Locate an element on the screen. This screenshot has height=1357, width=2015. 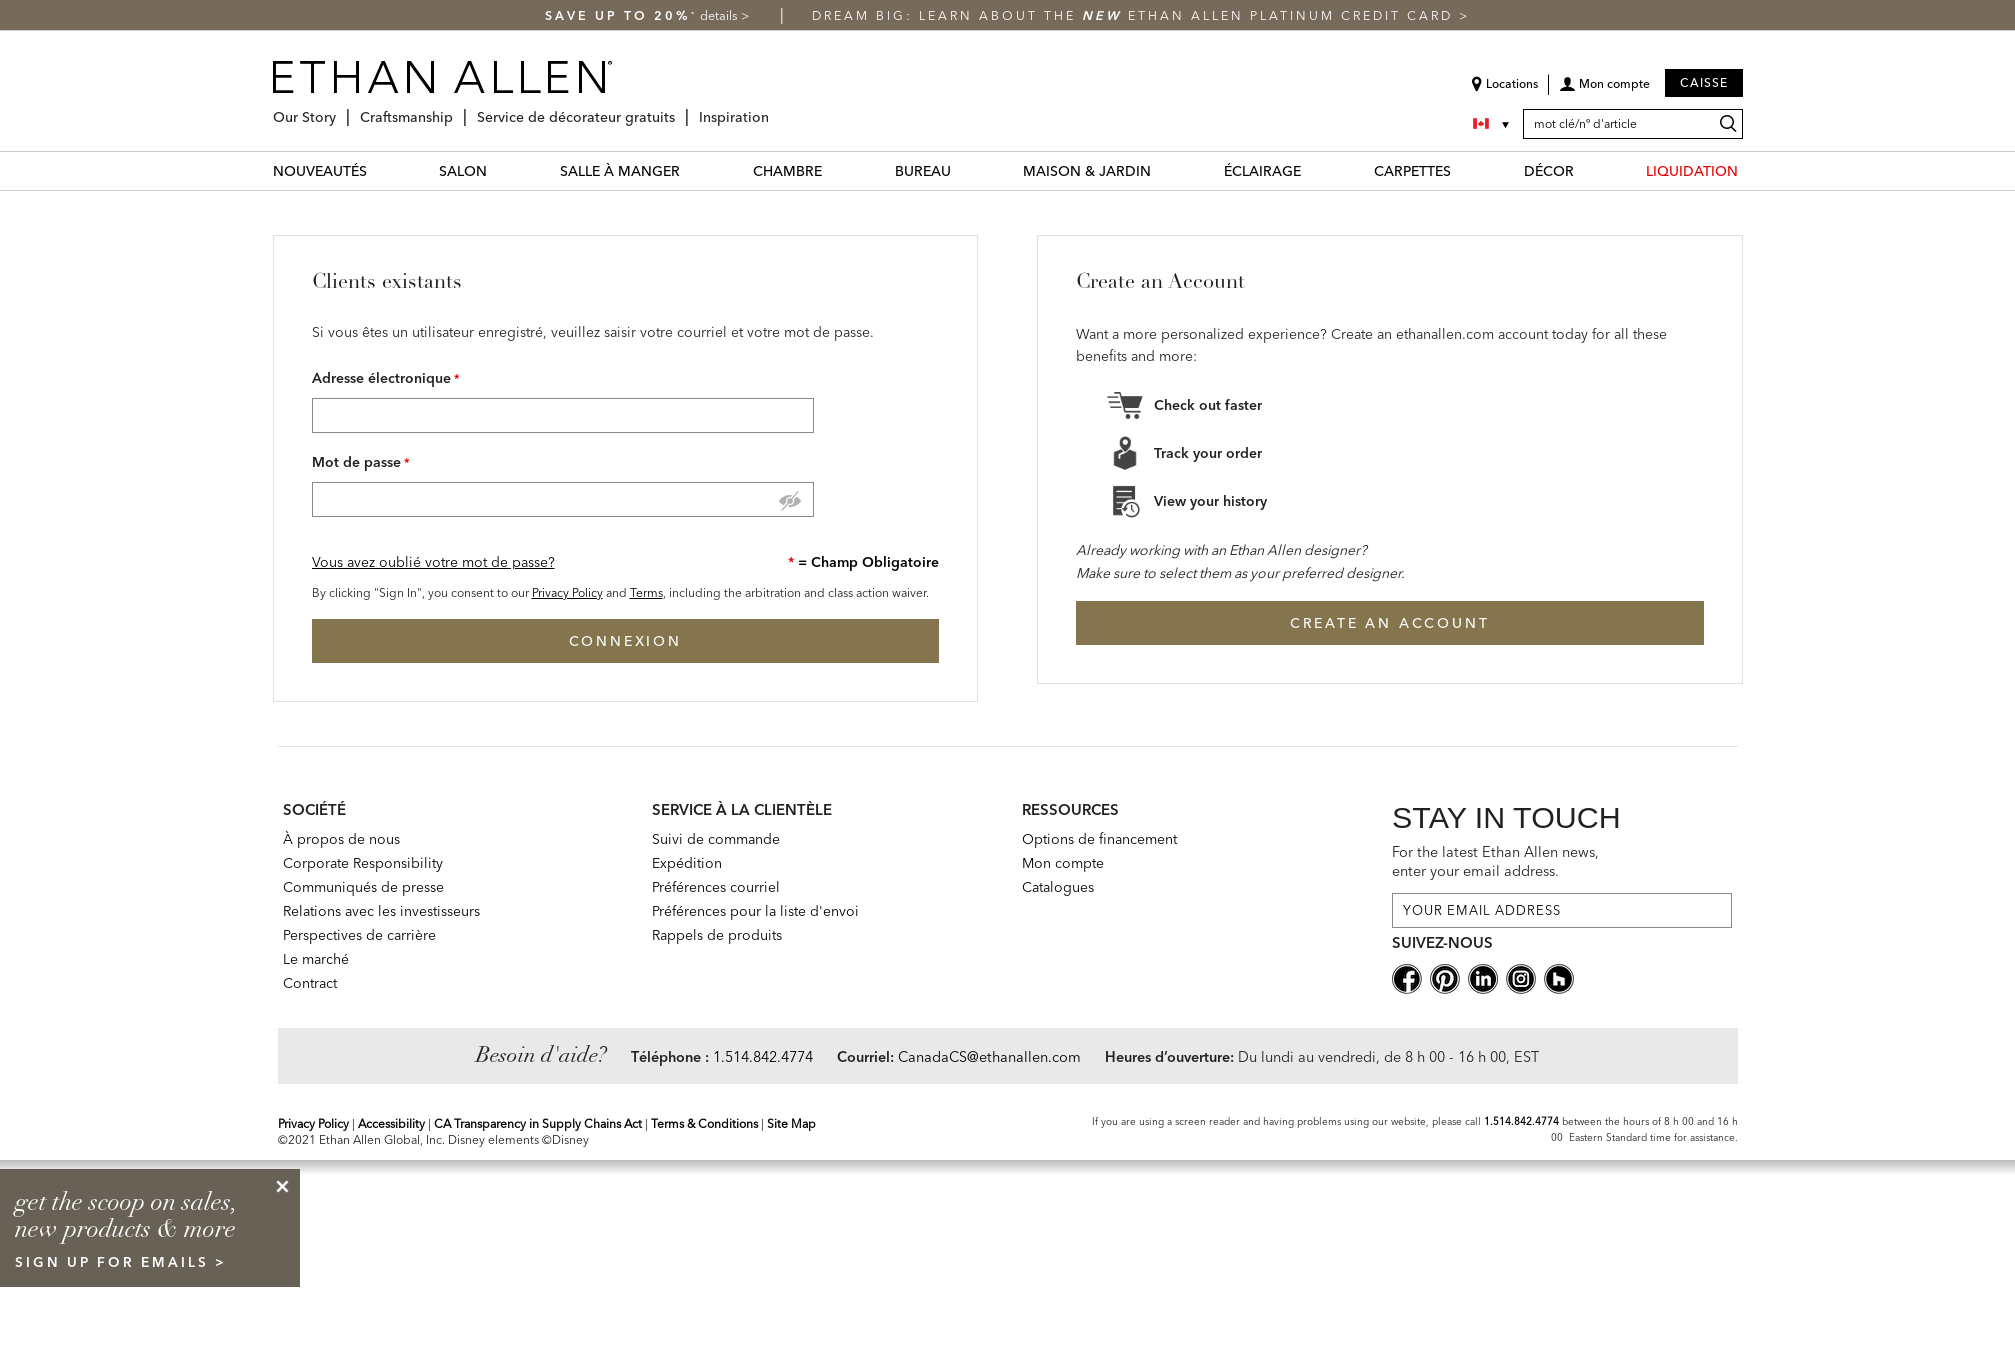
Relations avec les investisseurs is located at coordinates (381, 911).